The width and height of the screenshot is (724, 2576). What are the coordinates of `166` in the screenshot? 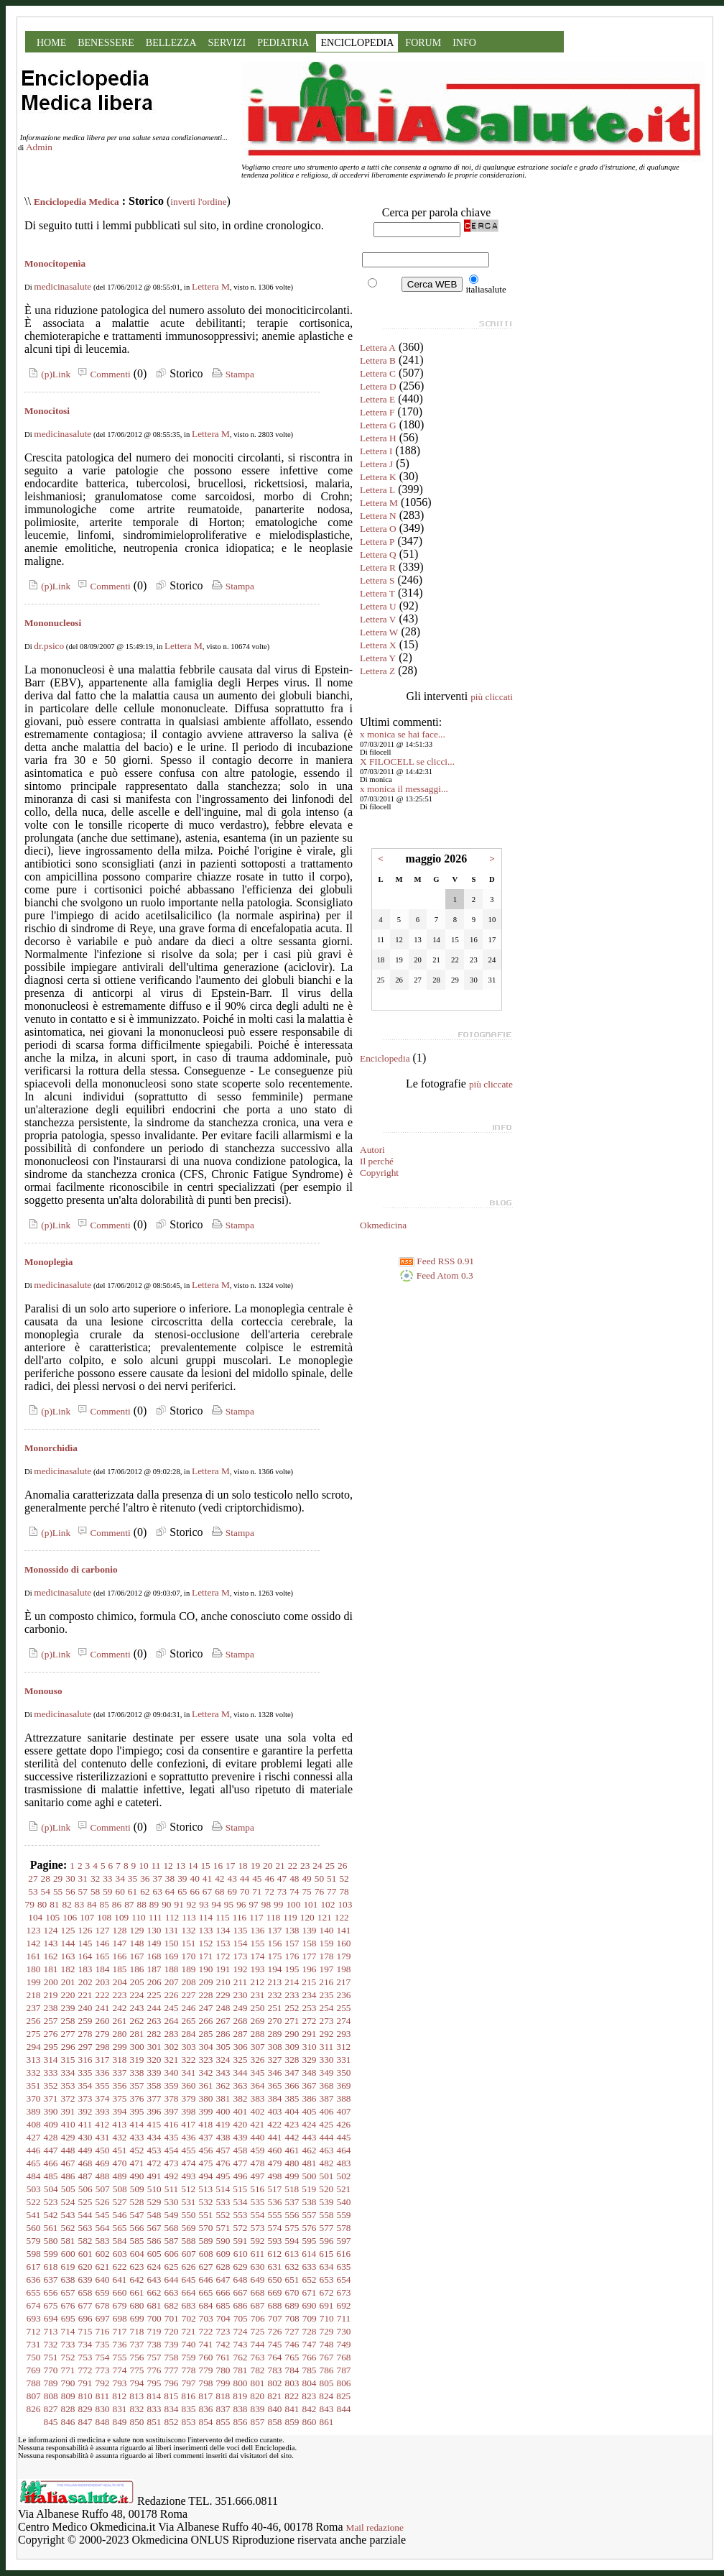 It's located at (120, 1956).